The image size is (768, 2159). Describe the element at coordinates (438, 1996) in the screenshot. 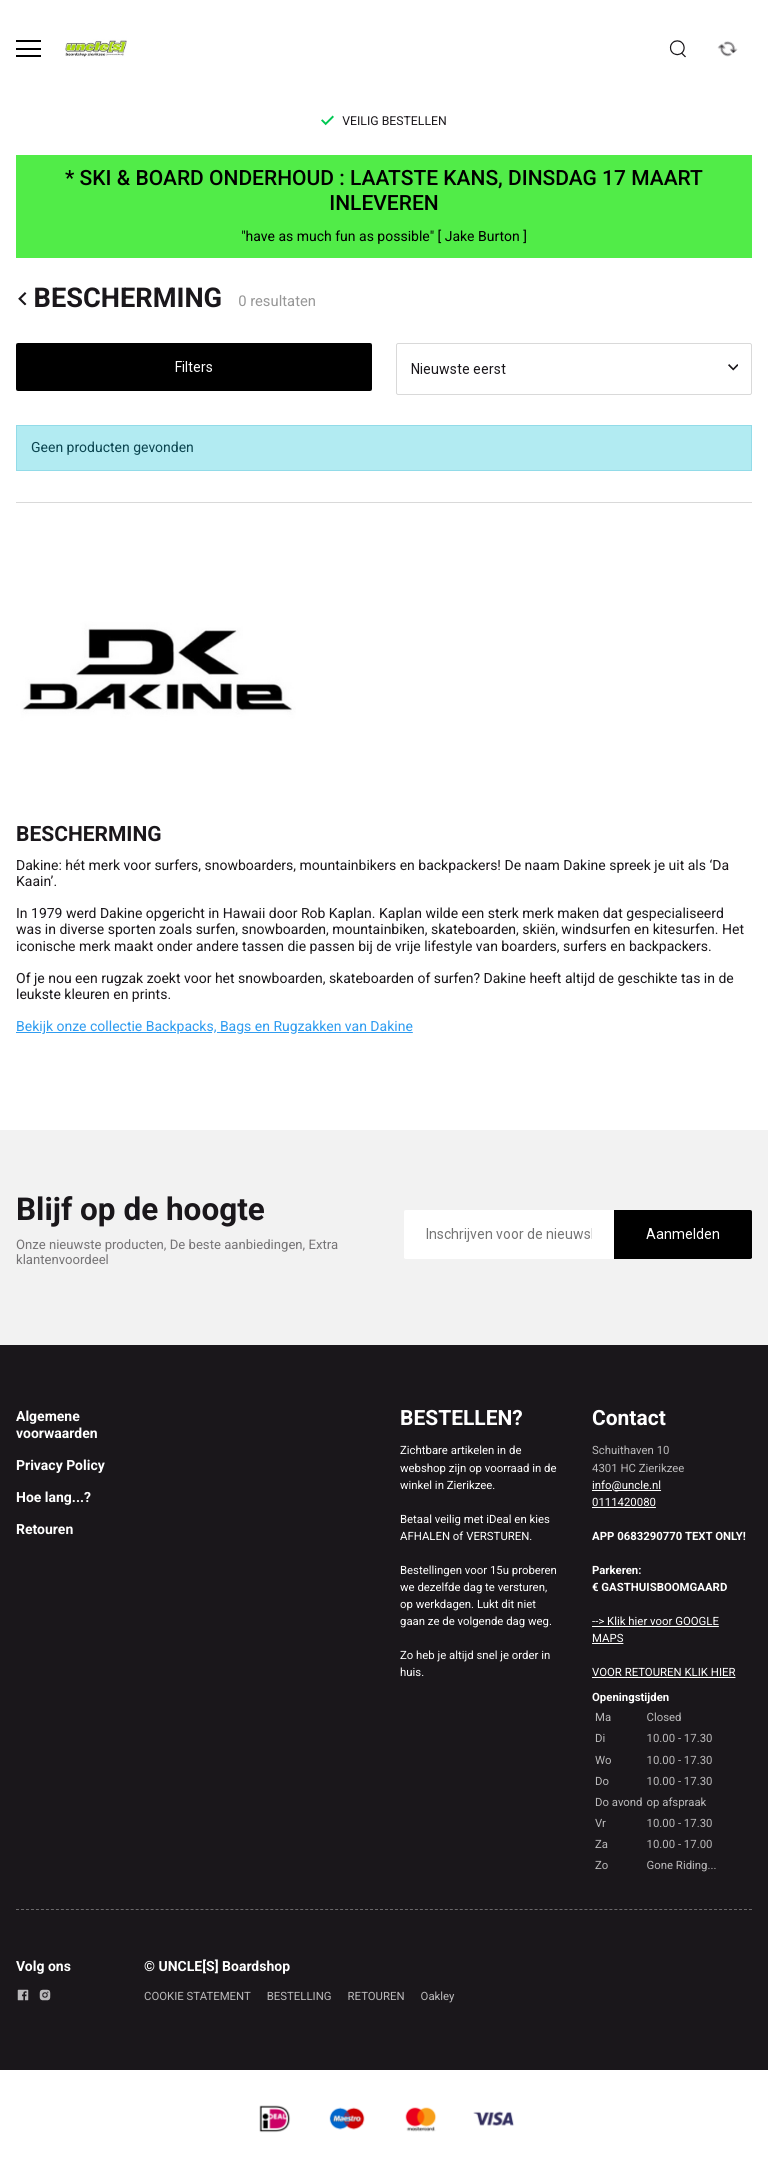

I see `Oakley` at that location.